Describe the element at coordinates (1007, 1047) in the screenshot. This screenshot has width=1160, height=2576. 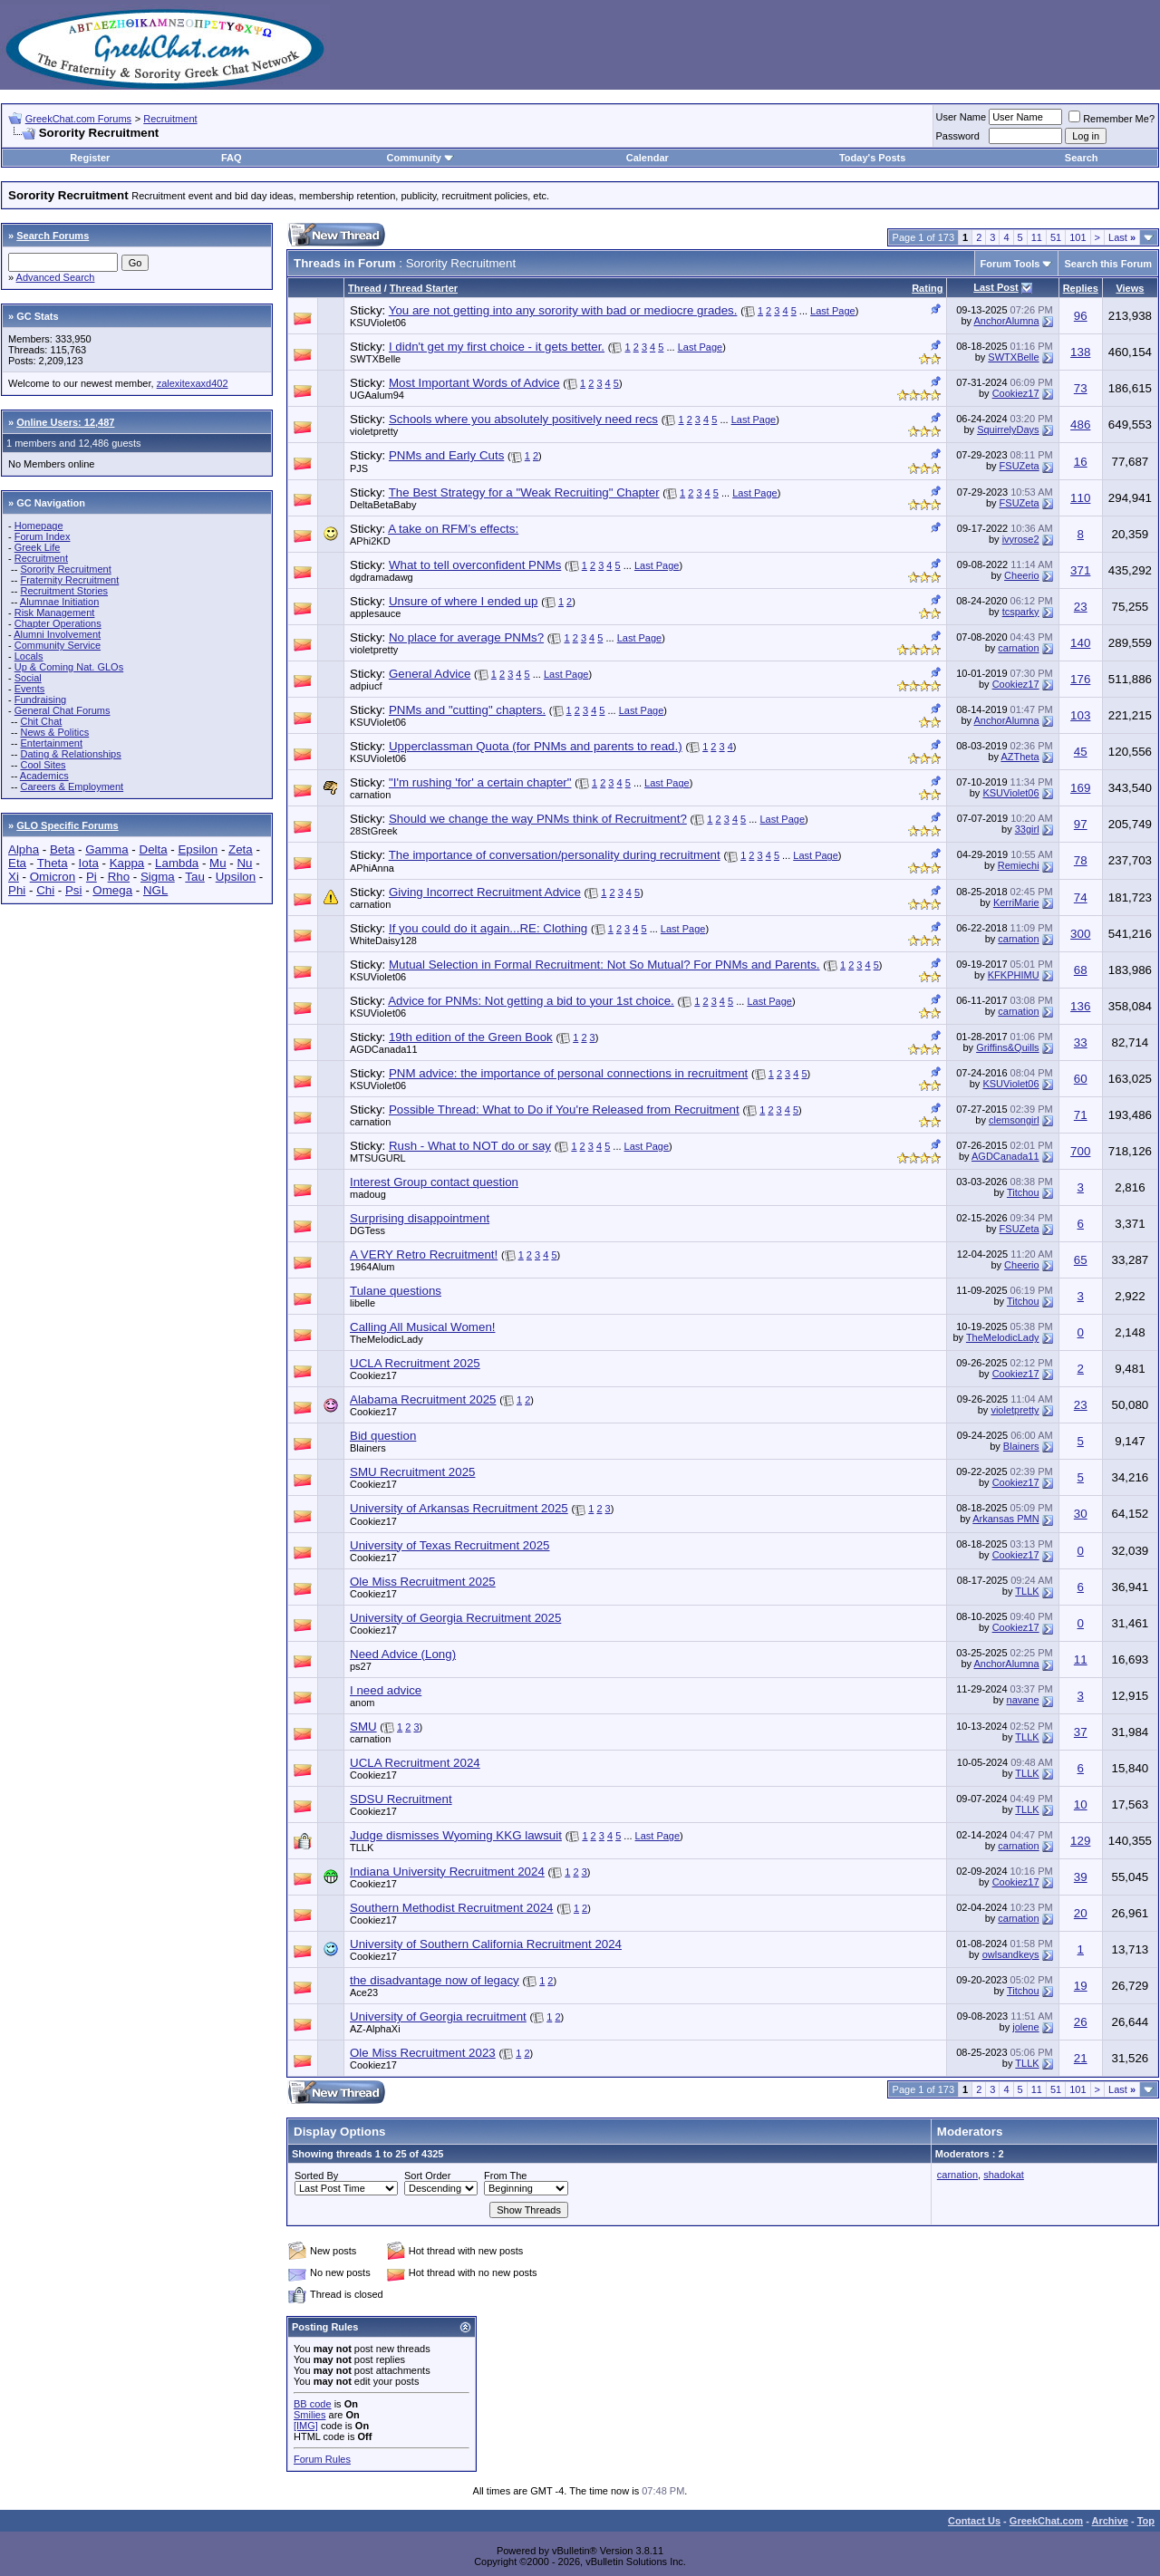
I see `Griffins&Quills` at that location.